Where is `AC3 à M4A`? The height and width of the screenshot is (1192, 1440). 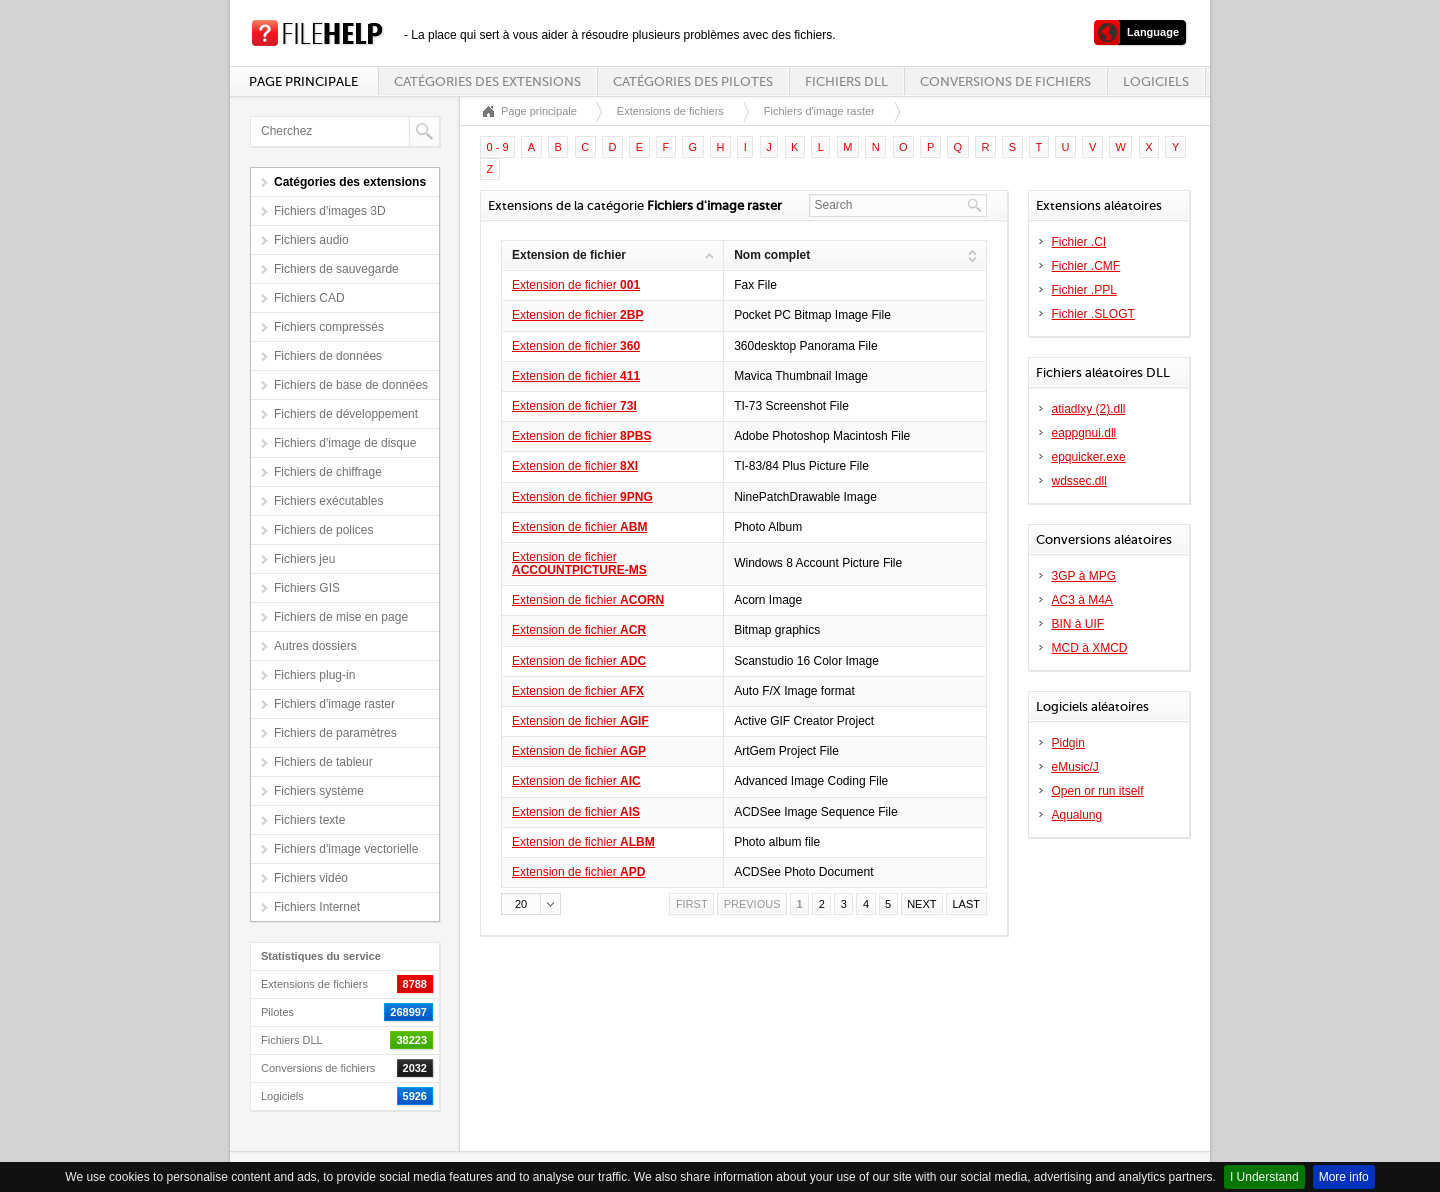
AC3 à M4A is located at coordinates (1082, 600).